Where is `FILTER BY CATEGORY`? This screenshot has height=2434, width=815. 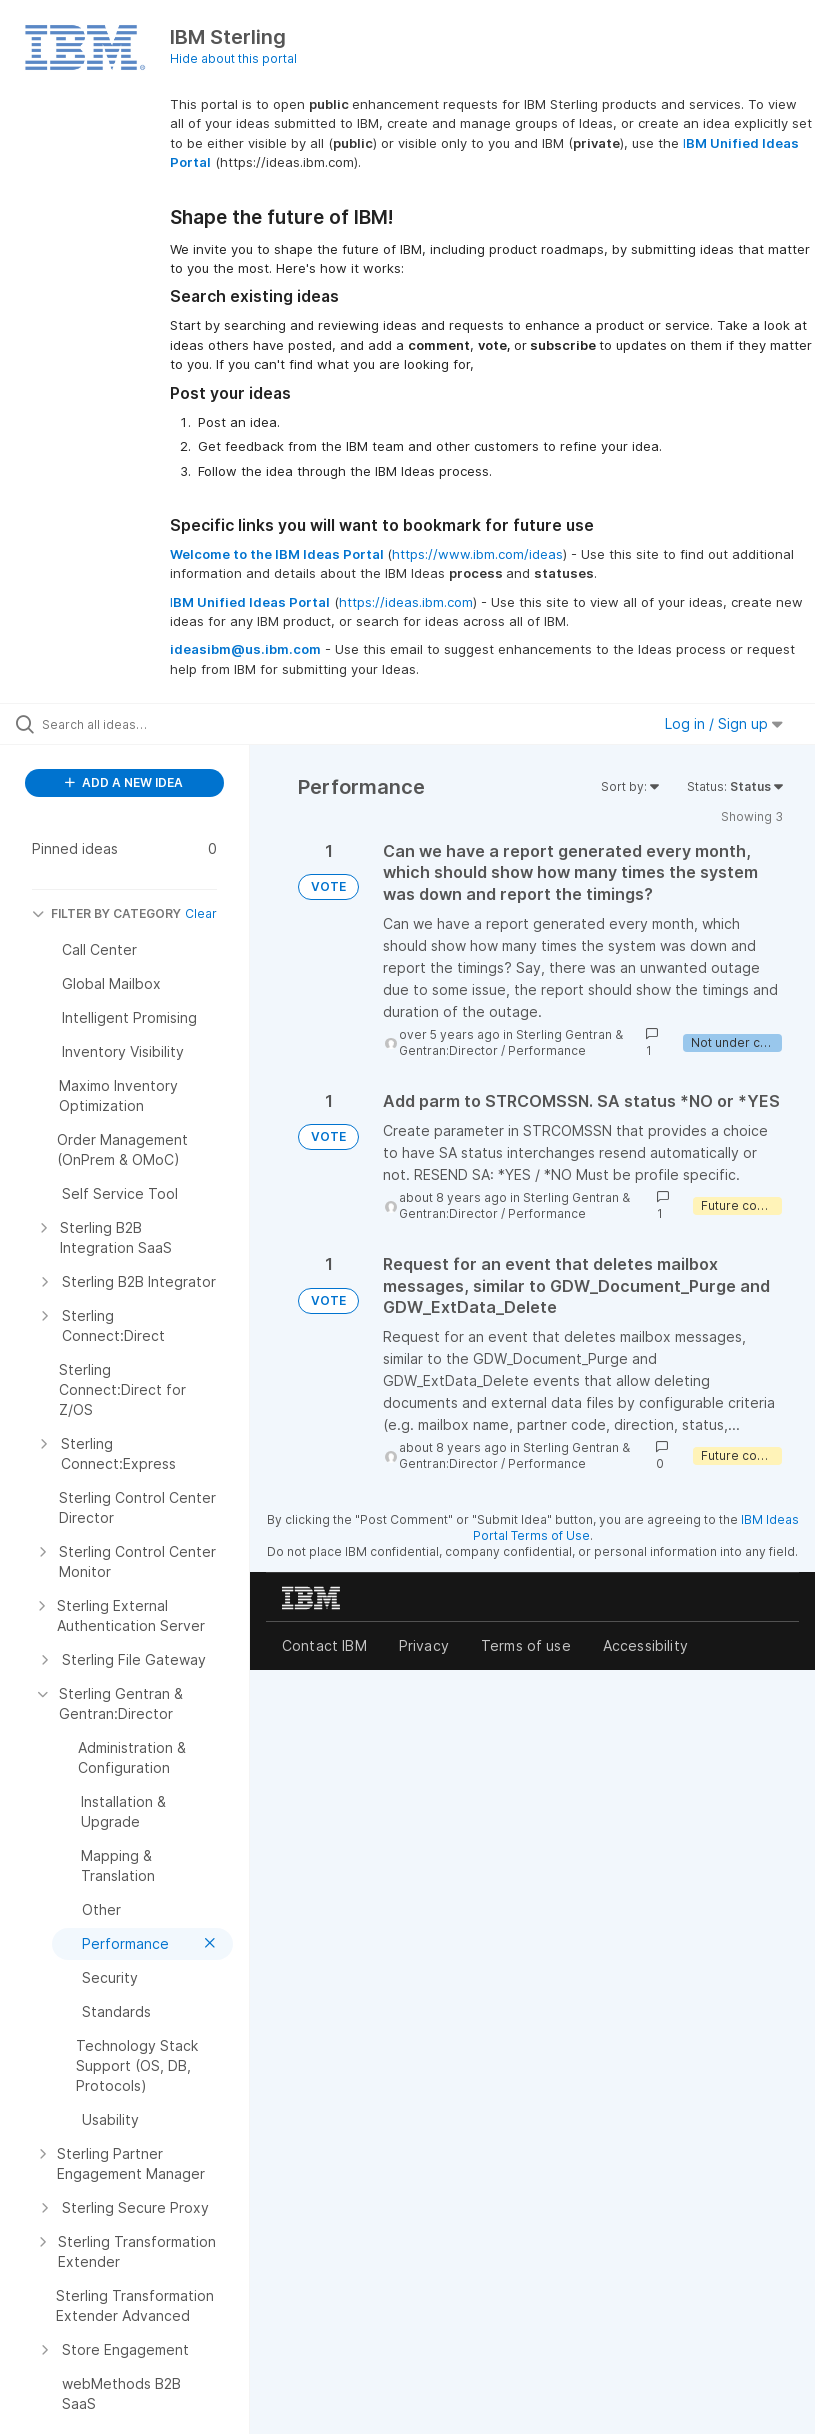 FILTER BY CATEGORY is located at coordinates (106, 913).